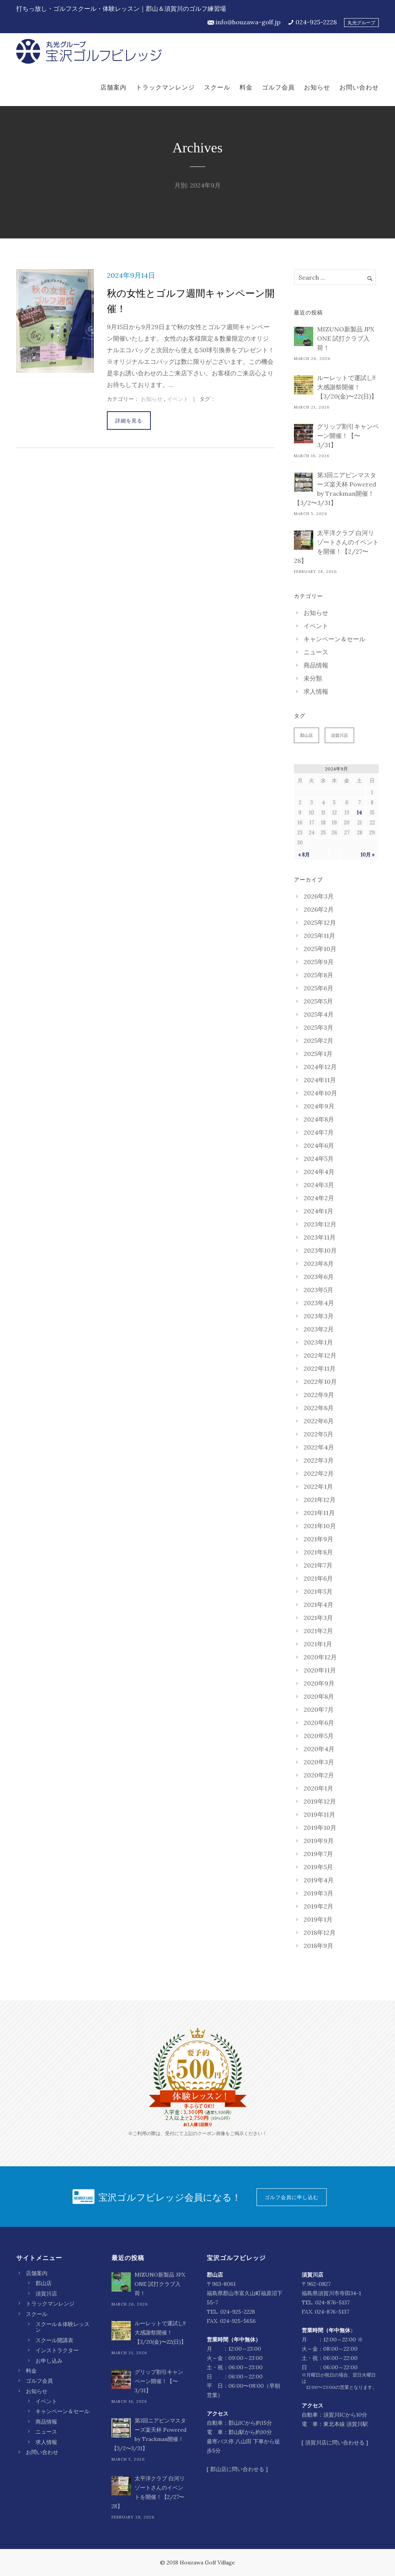 This screenshot has height=2576, width=395. I want to click on 2019年10月, so click(320, 1827).